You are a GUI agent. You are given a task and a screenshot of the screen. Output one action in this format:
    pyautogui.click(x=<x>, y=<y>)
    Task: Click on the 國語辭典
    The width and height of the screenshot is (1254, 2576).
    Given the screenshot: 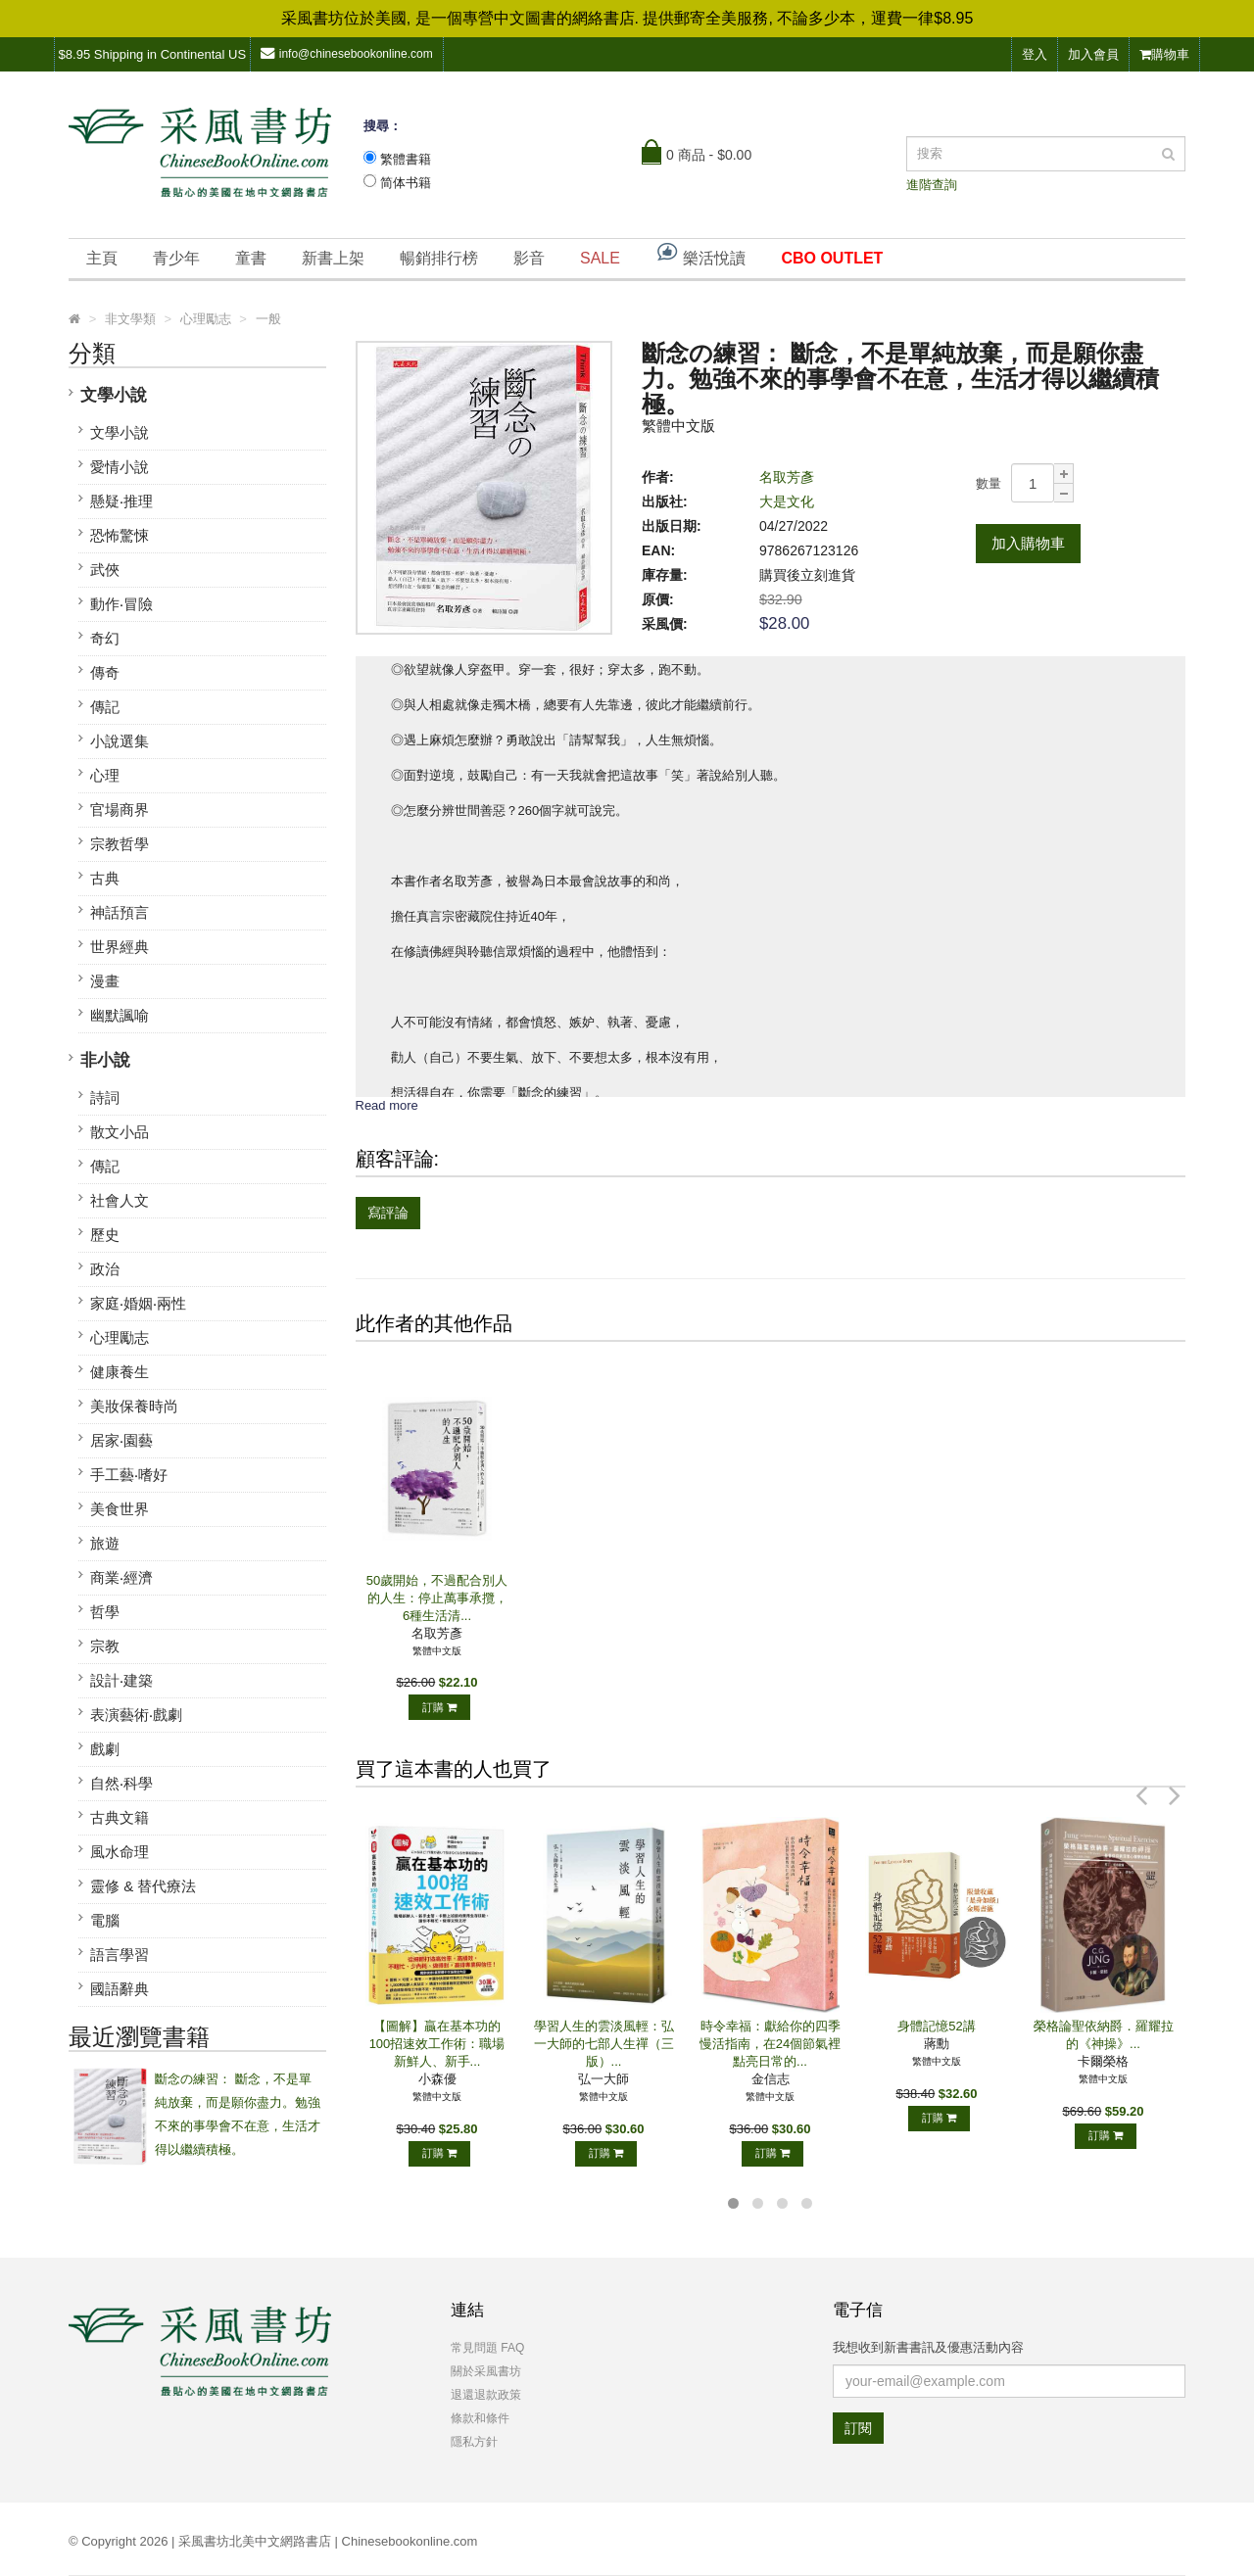 What is the action you would take?
    pyautogui.click(x=119, y=1988)
    